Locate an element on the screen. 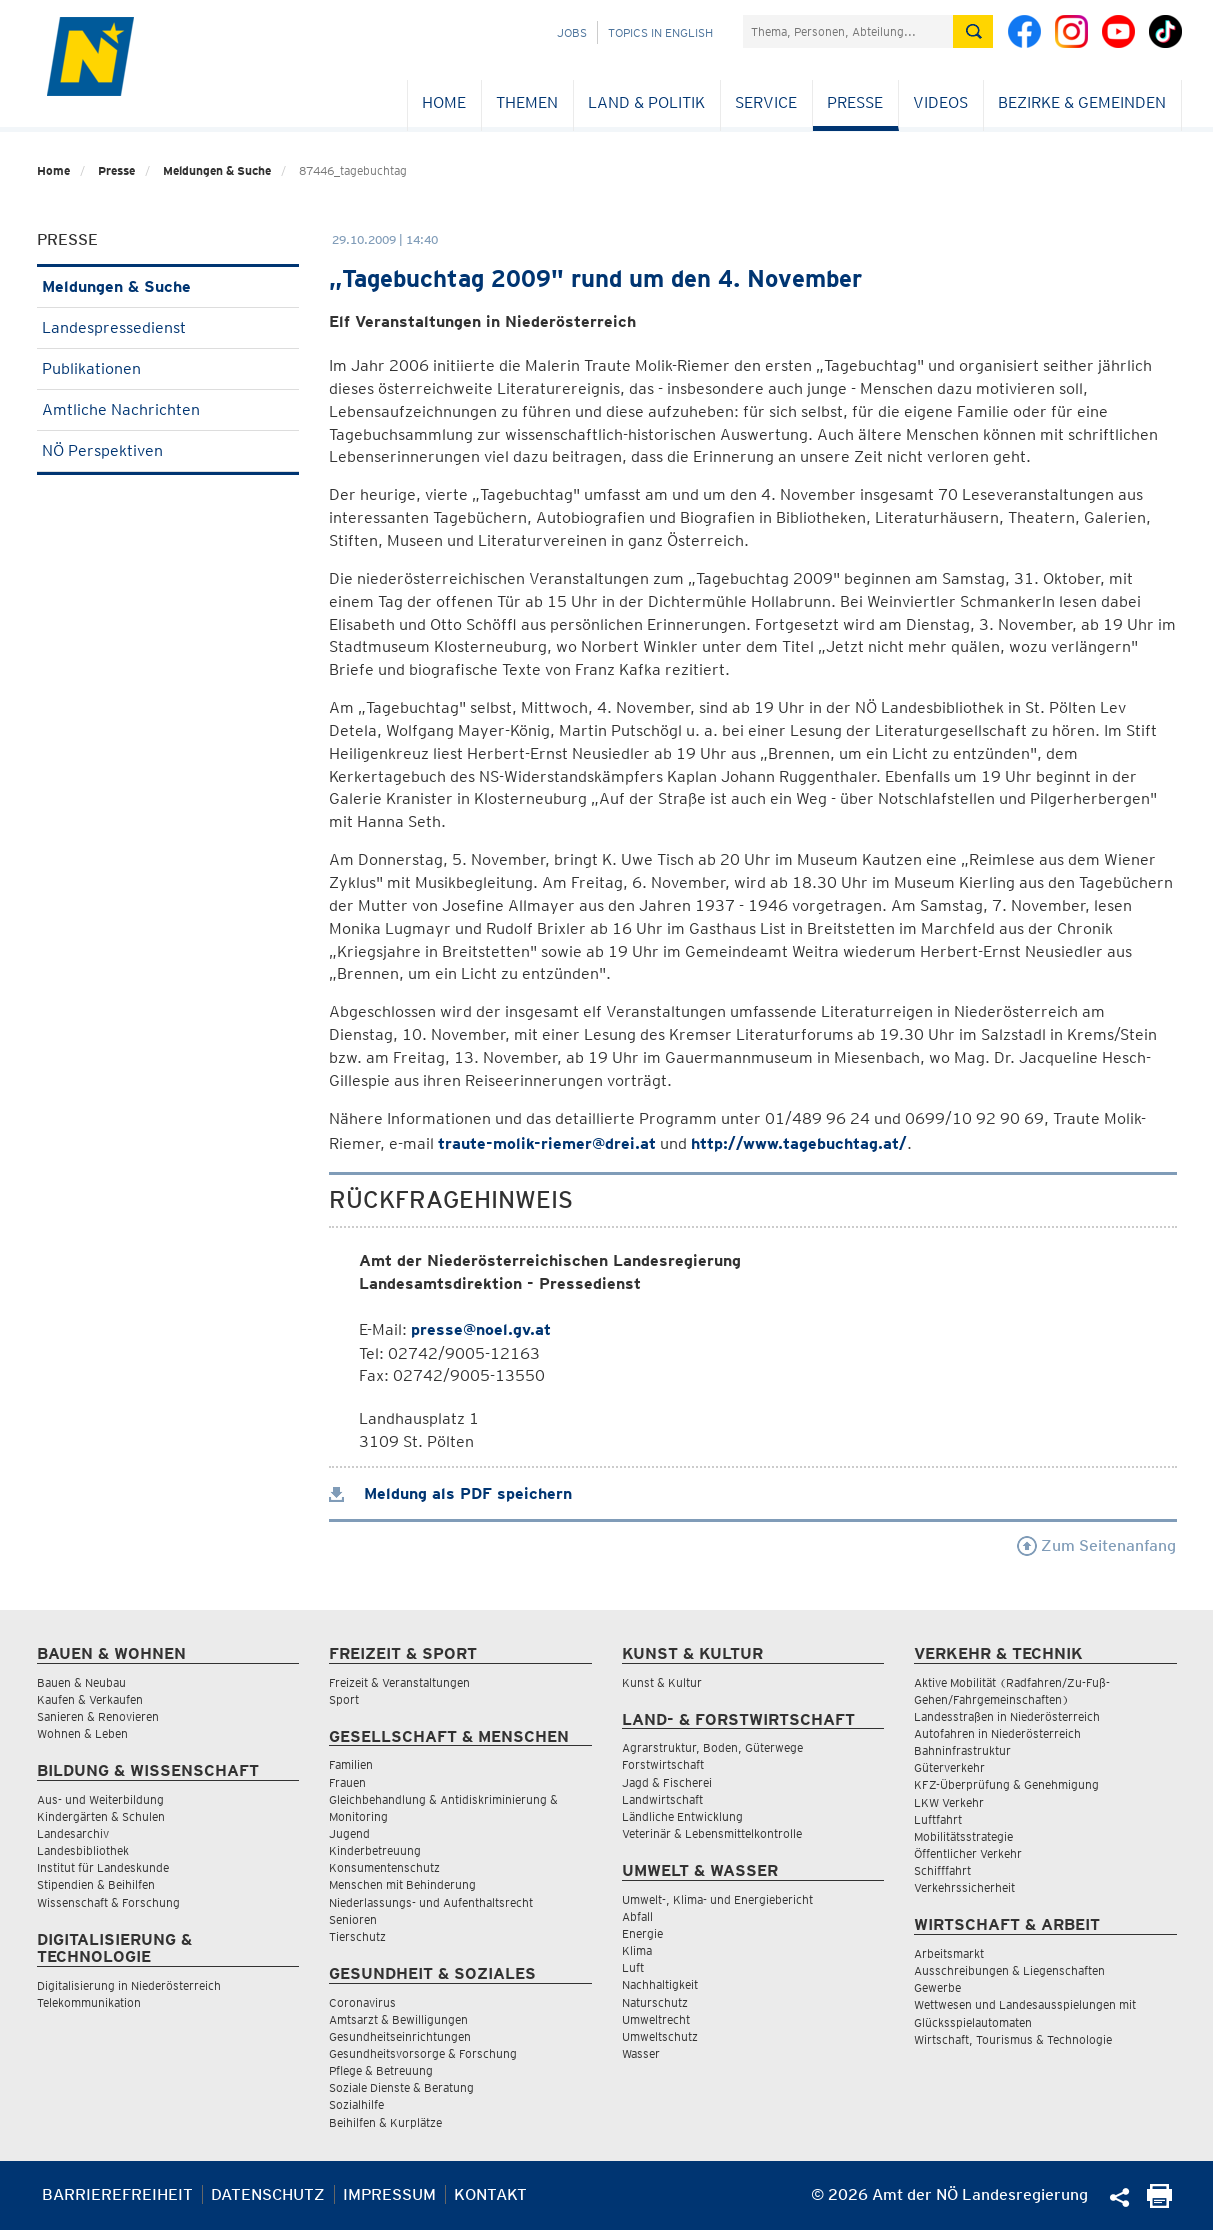 This screenshot has height=2230, width=1213. Landesstraßen in Niederösterreich is located at coordinates (1007, 1716).